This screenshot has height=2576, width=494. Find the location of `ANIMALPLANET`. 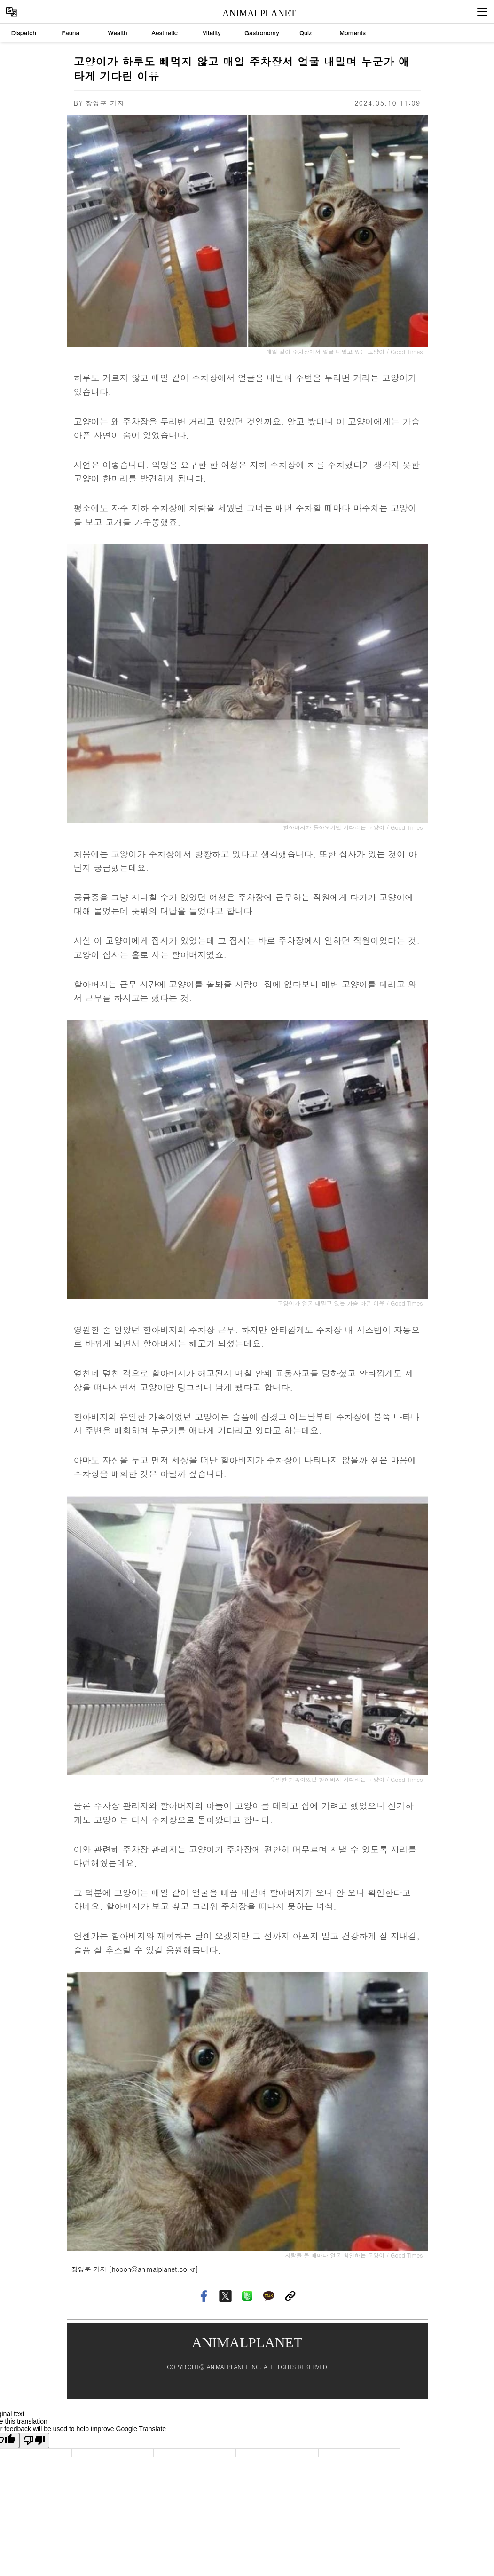

ANIMALPLANET is located at coordinates (250, 13).